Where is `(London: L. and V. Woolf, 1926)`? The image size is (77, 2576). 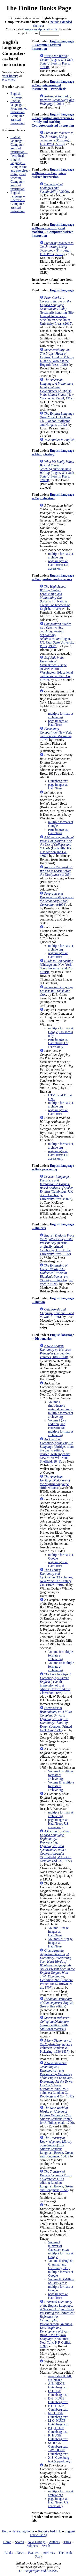 (London: L. and V. Woolf, 1926) is located at coordinates (57, 1313).